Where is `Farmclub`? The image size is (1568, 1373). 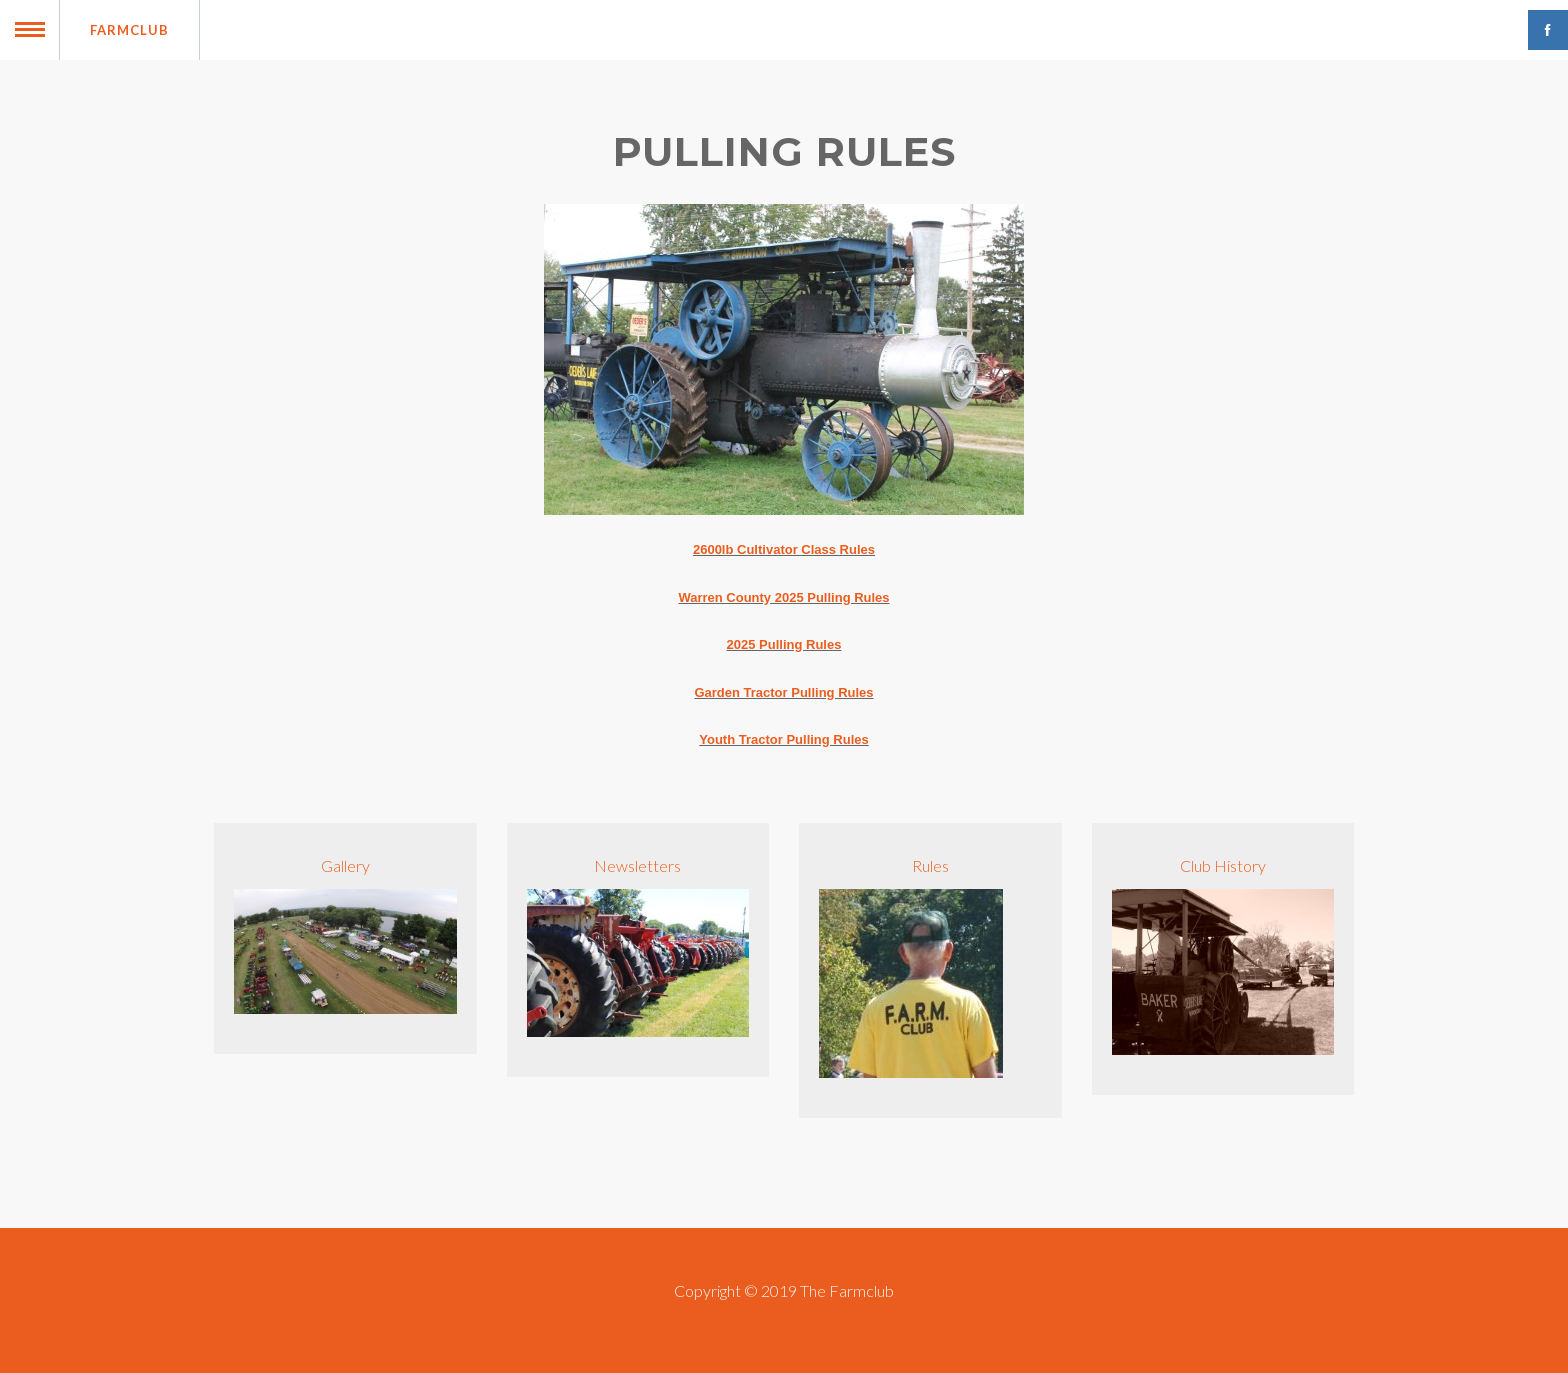 Farmclub is located at coordinates (129, 30).